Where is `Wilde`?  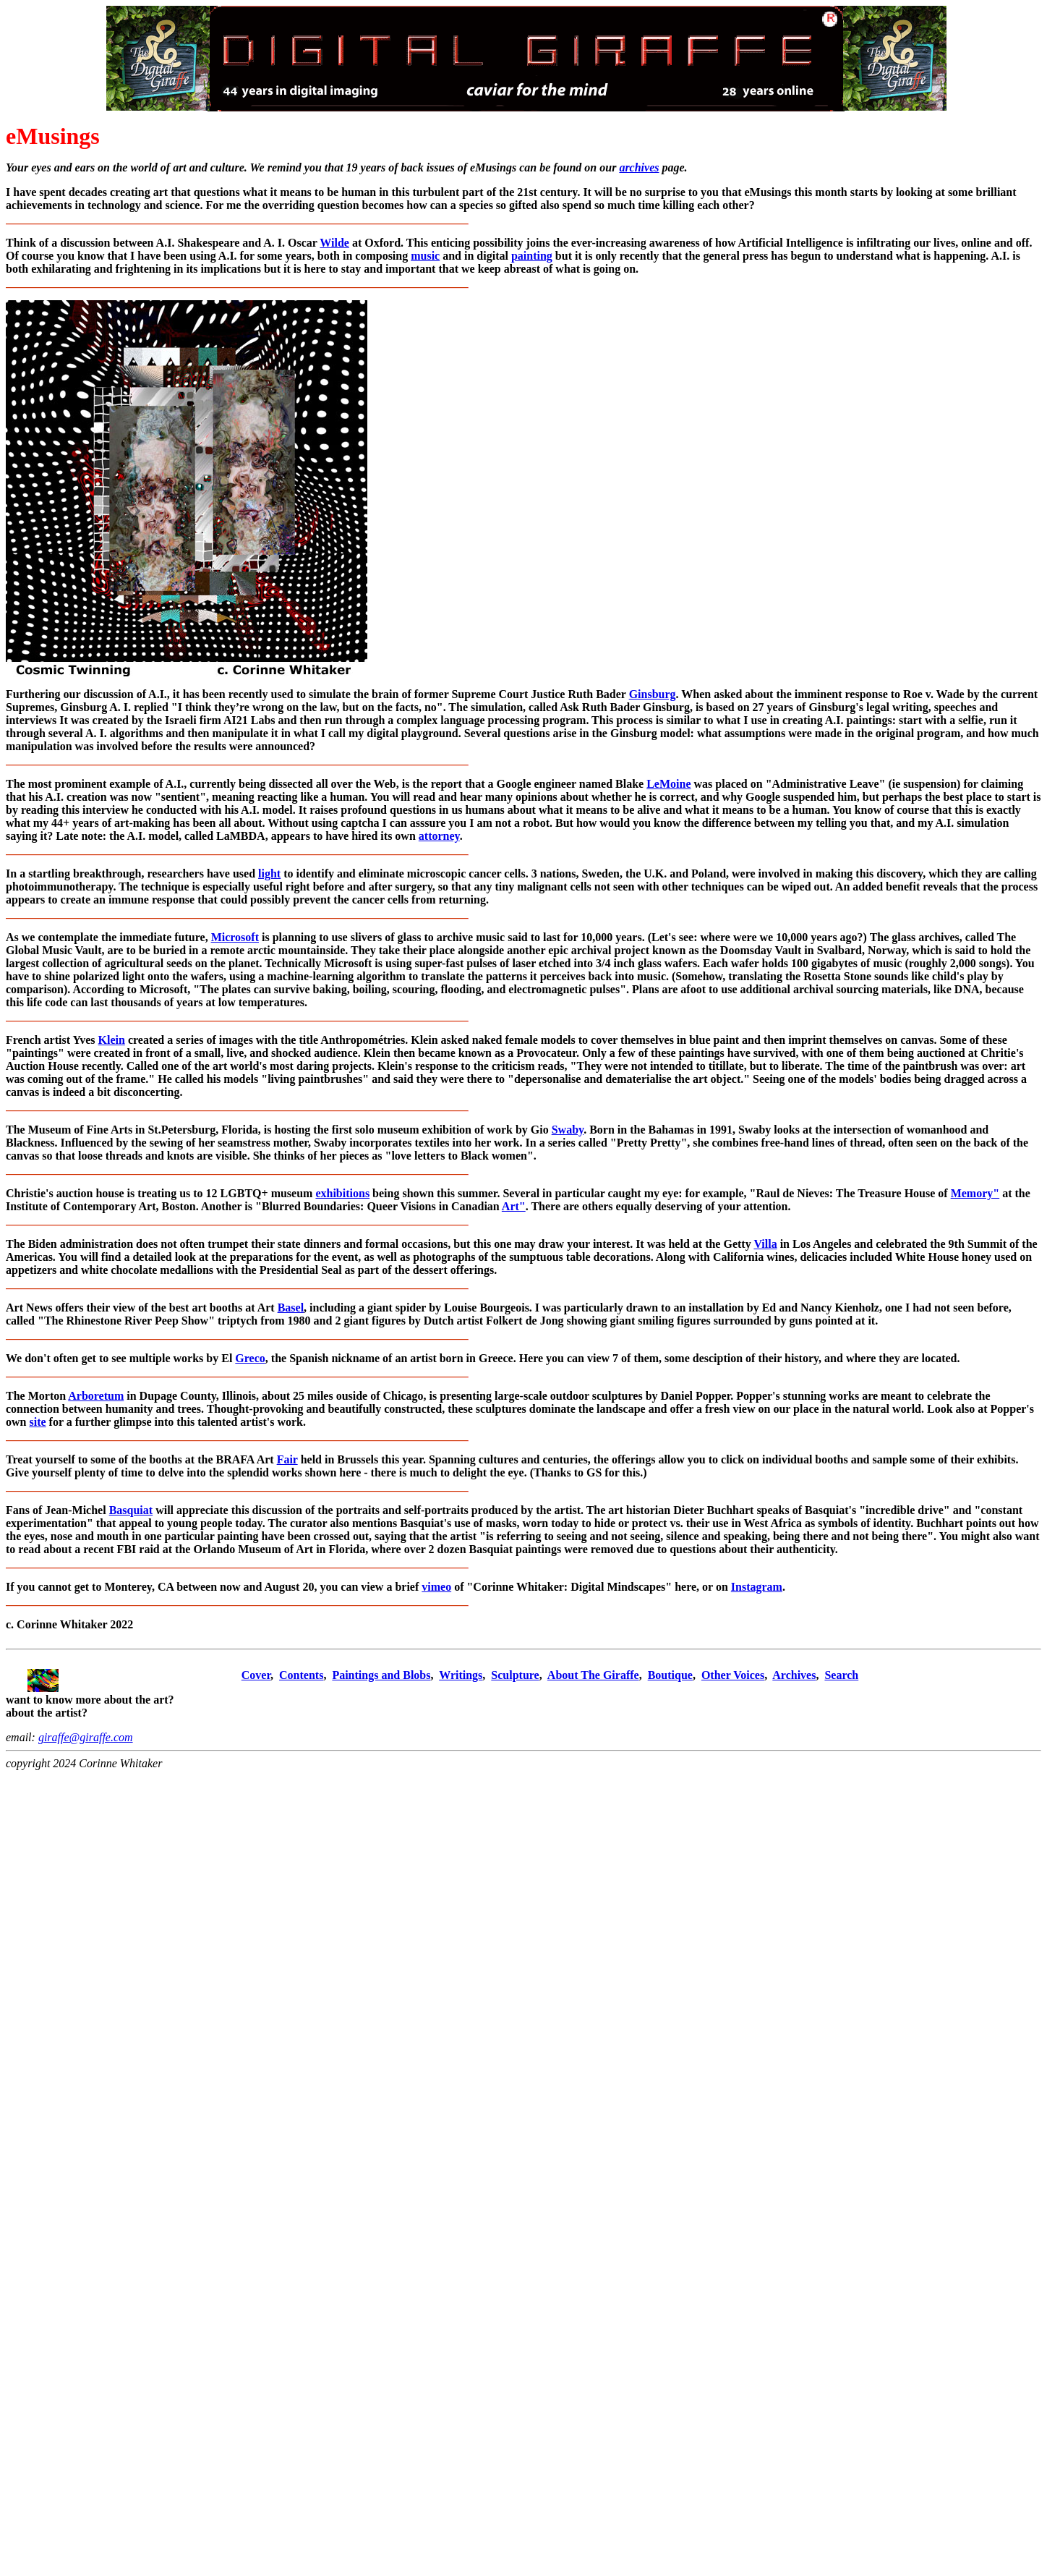
Wilde is located at coordinates (334, 243).